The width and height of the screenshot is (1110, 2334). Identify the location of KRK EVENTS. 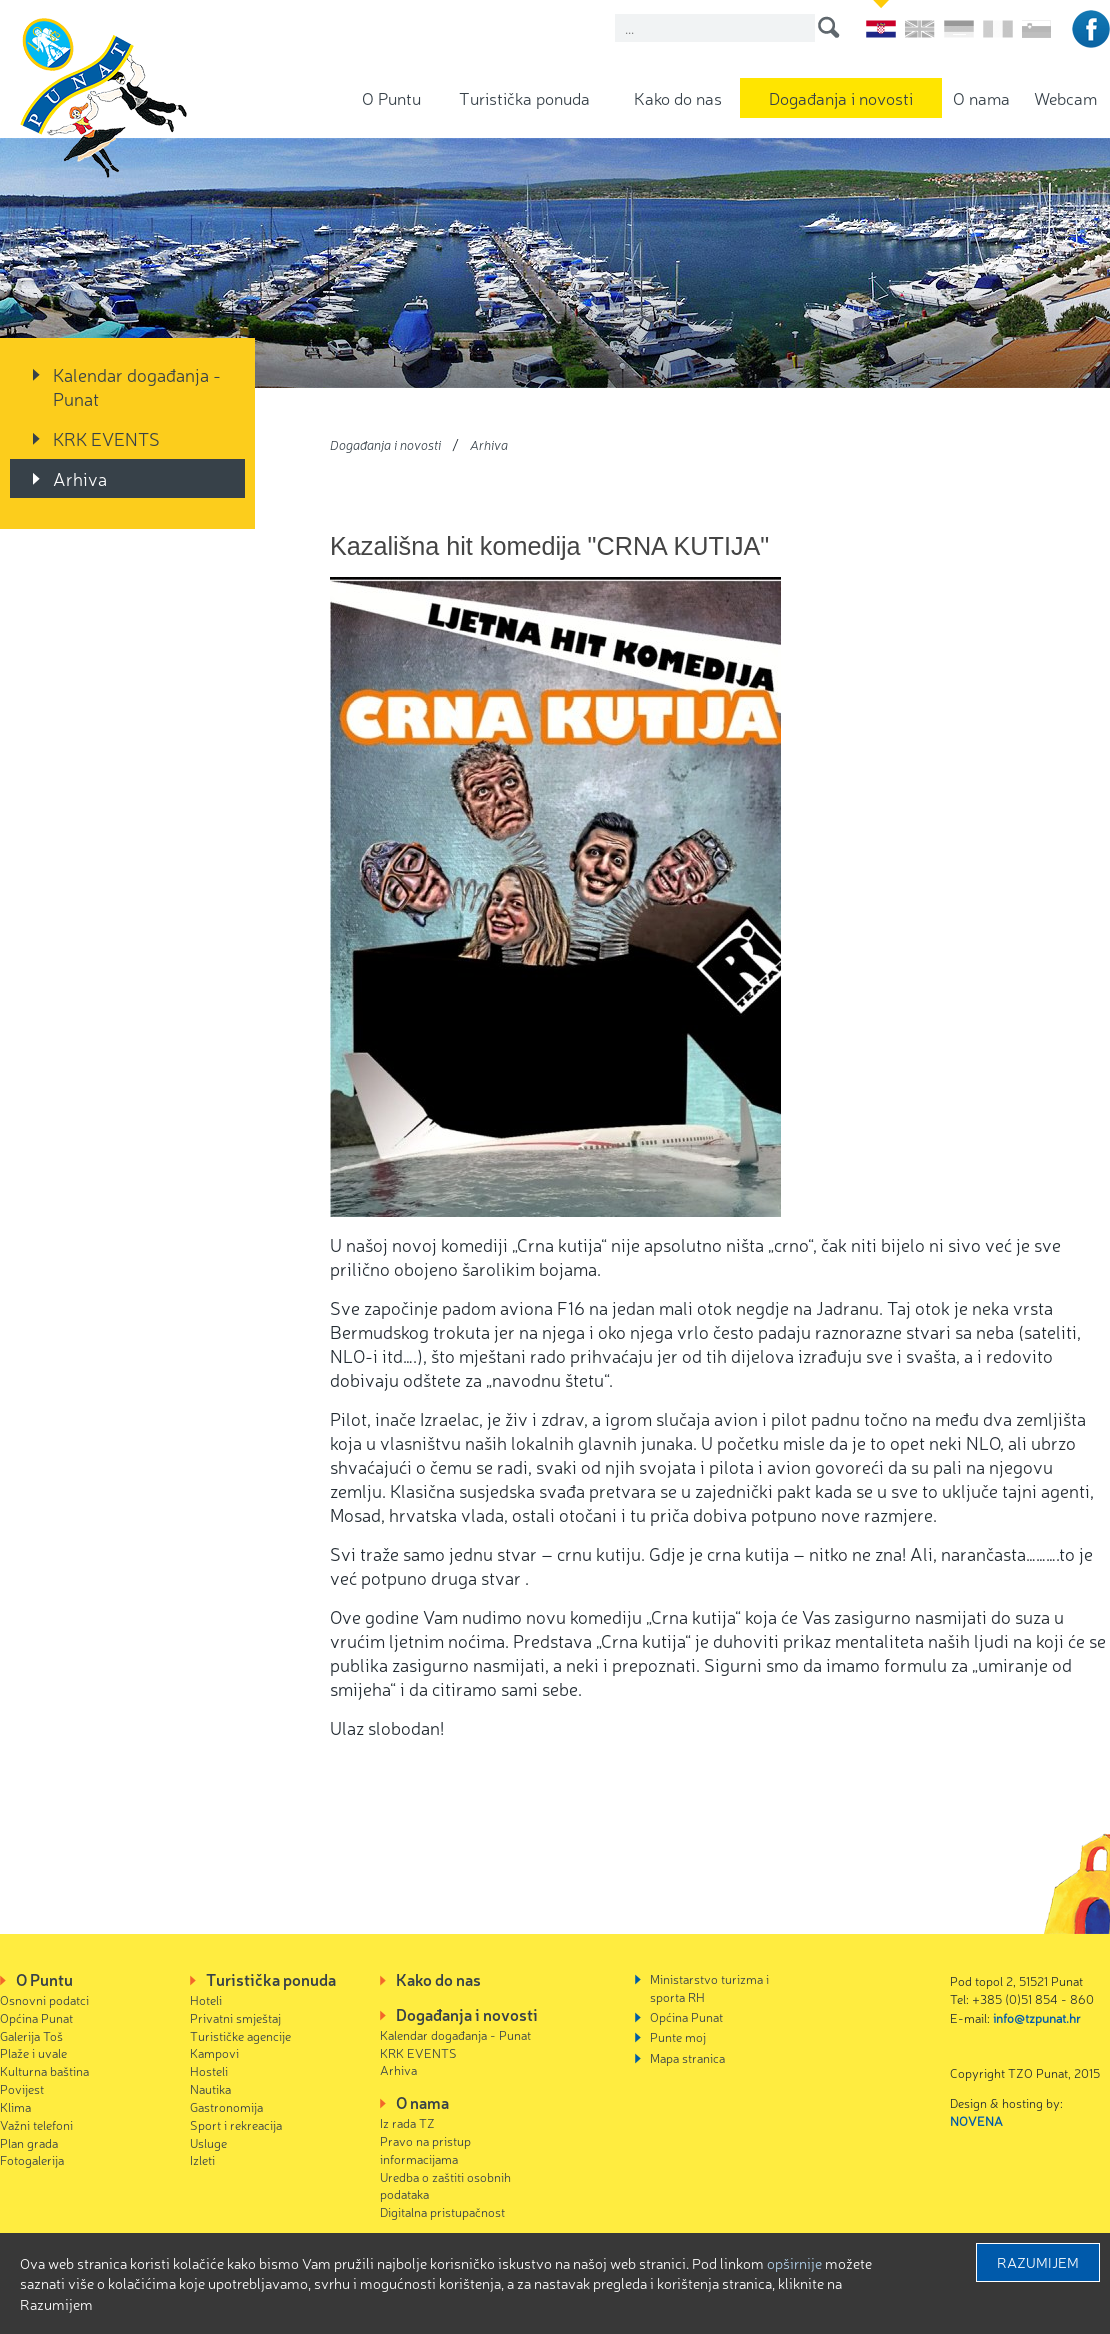
(106, 438).